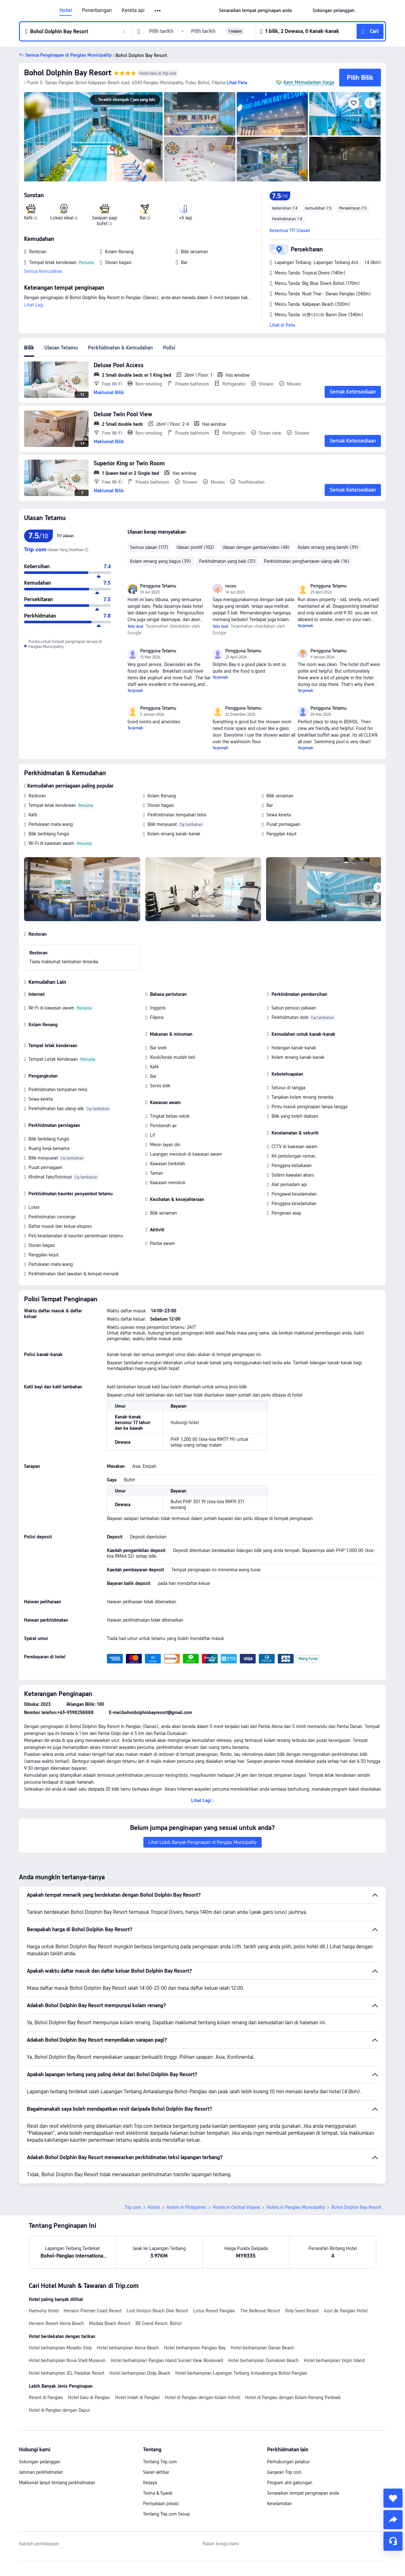 Image resolution: width=405 pixels, height=2576 pixels. What do you see at coordinates (67, 72) in the screenshot?
I see `Bohol Dolphin Bay Resort` at bounding box center [67, 72].